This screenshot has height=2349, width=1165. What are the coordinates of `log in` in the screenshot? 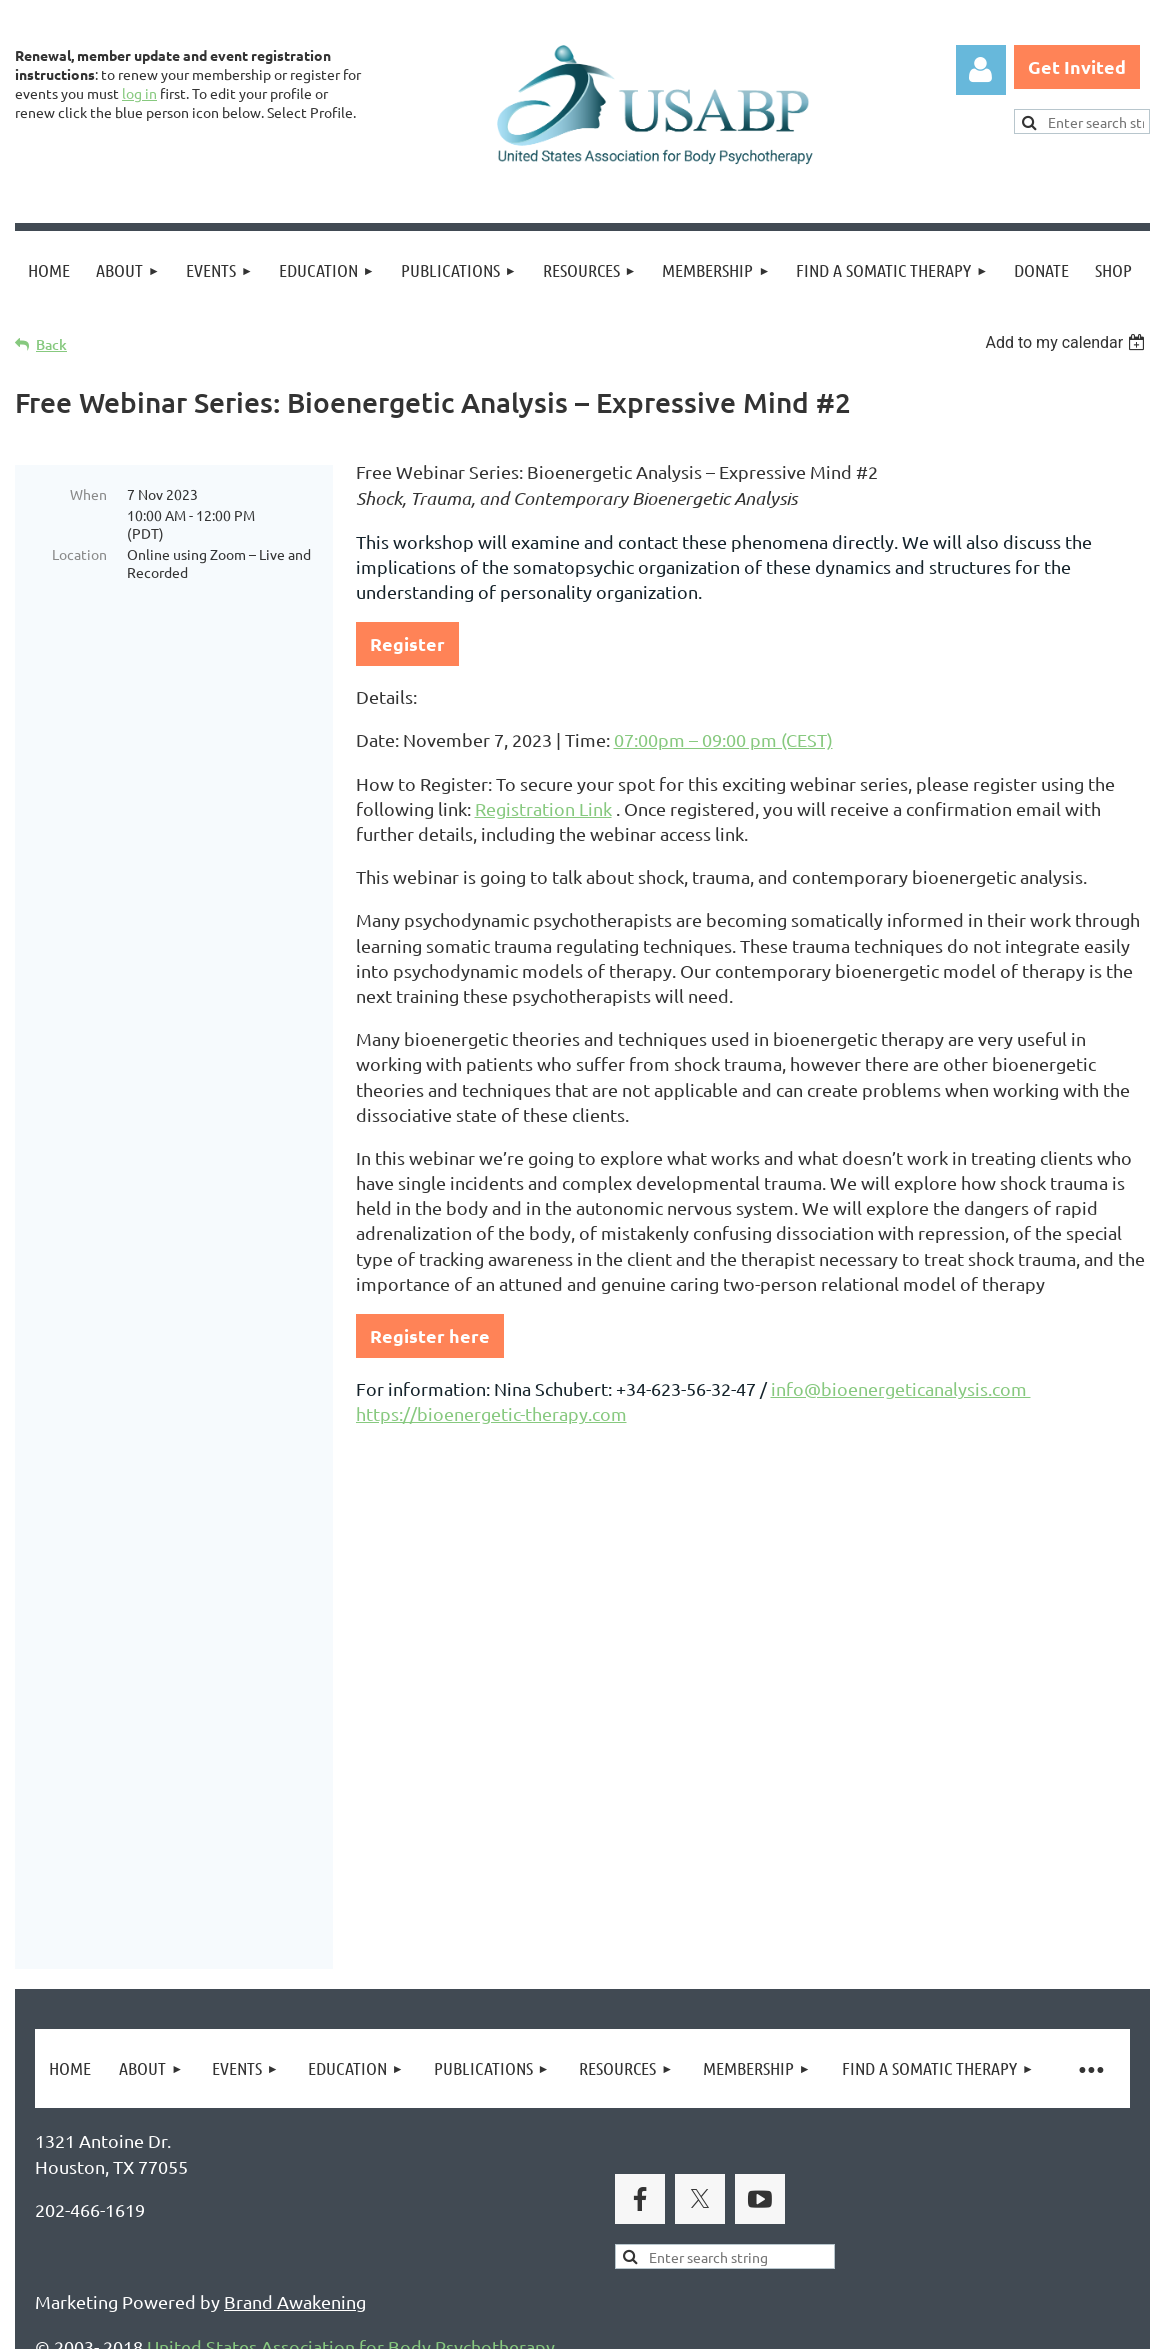 It's located at (139, 93).